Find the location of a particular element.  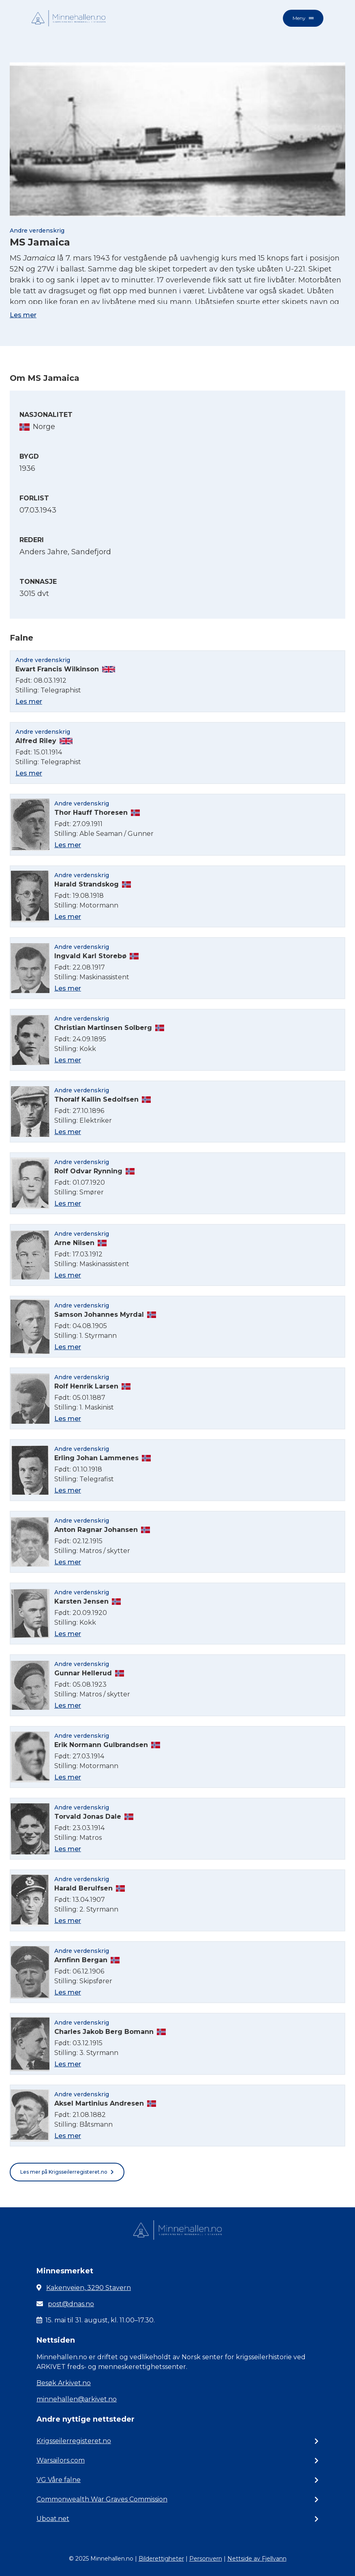

minnehallen@arkivet.no is located at coordinates (76, 2399).